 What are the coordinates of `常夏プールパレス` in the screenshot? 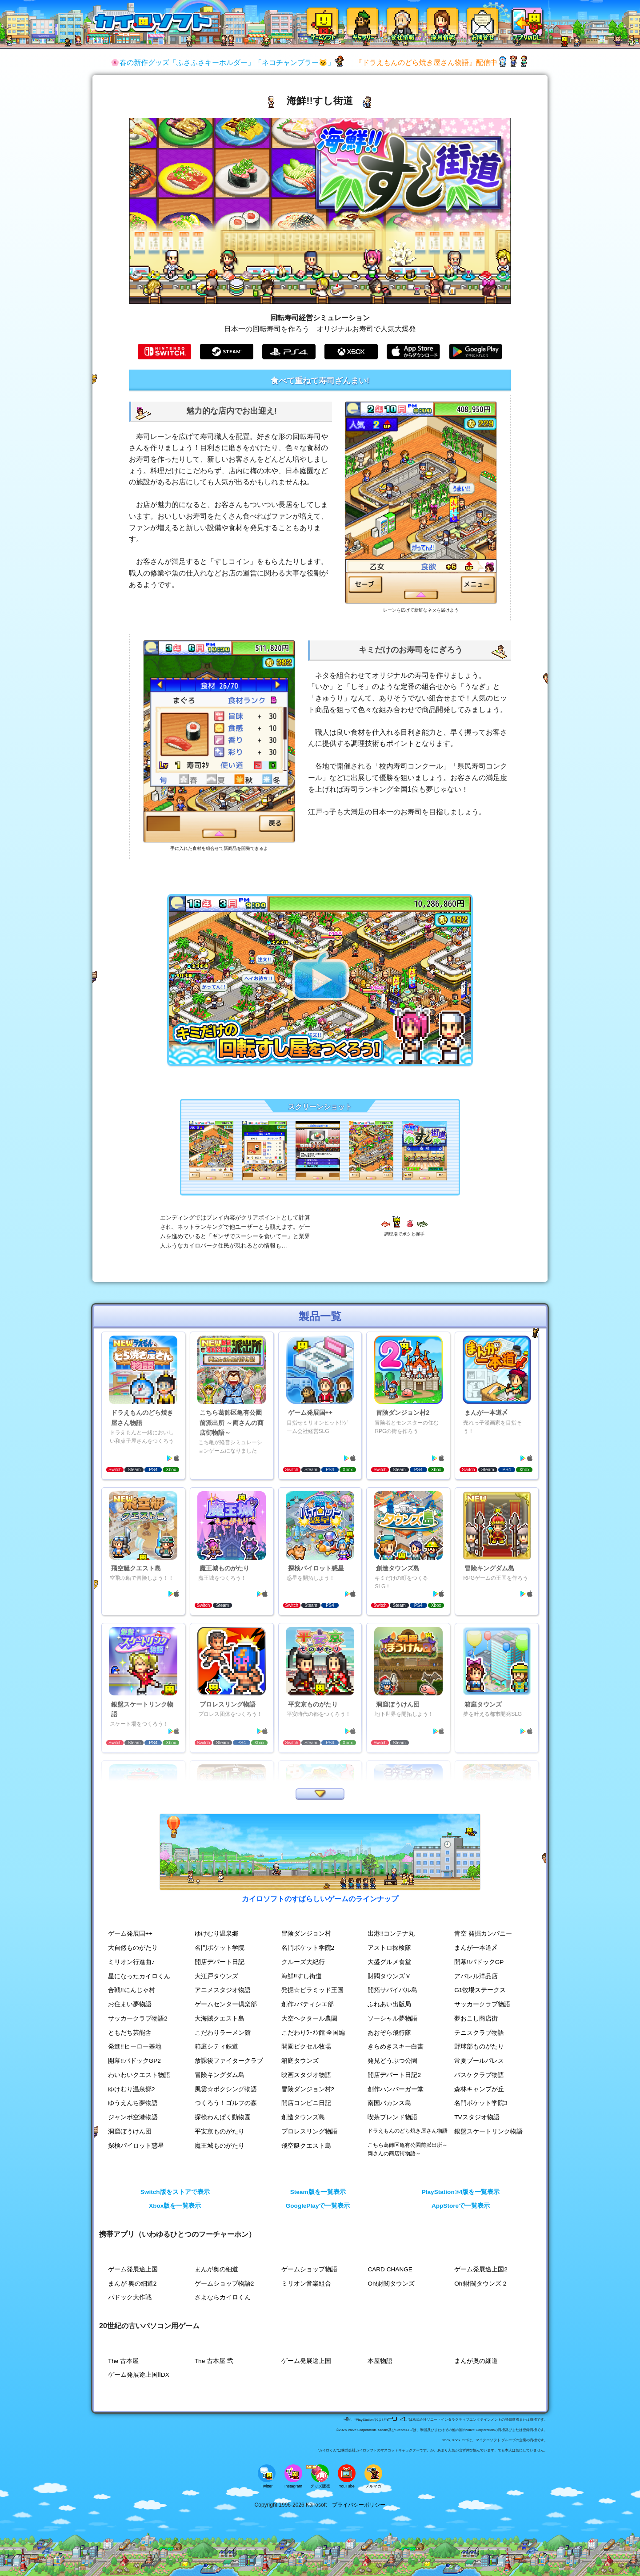 It's located at (479, 2060).